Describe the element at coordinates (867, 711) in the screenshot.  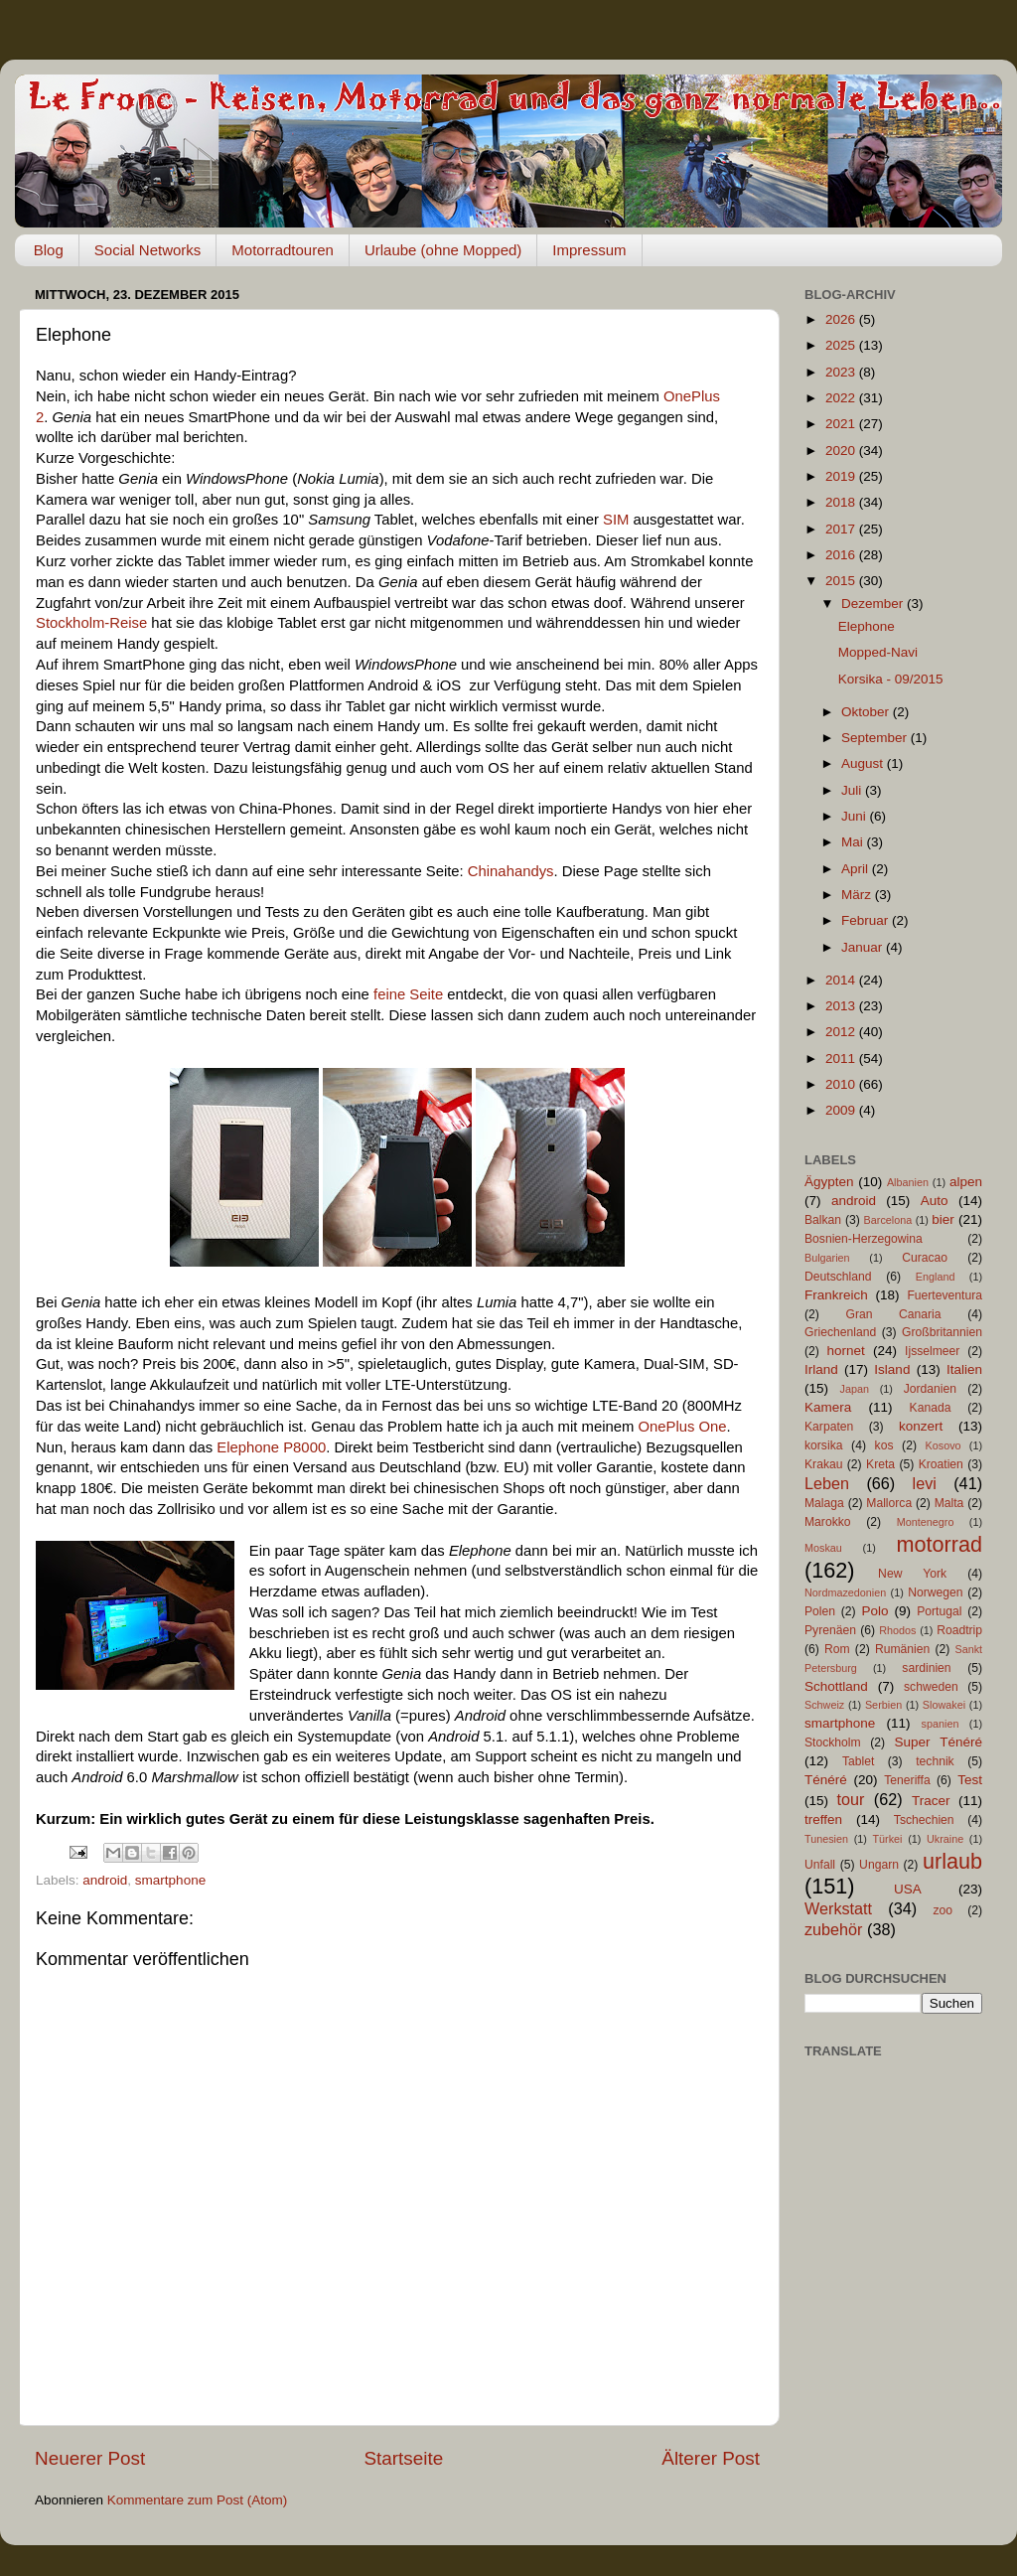
I see `Oktober` at that location.